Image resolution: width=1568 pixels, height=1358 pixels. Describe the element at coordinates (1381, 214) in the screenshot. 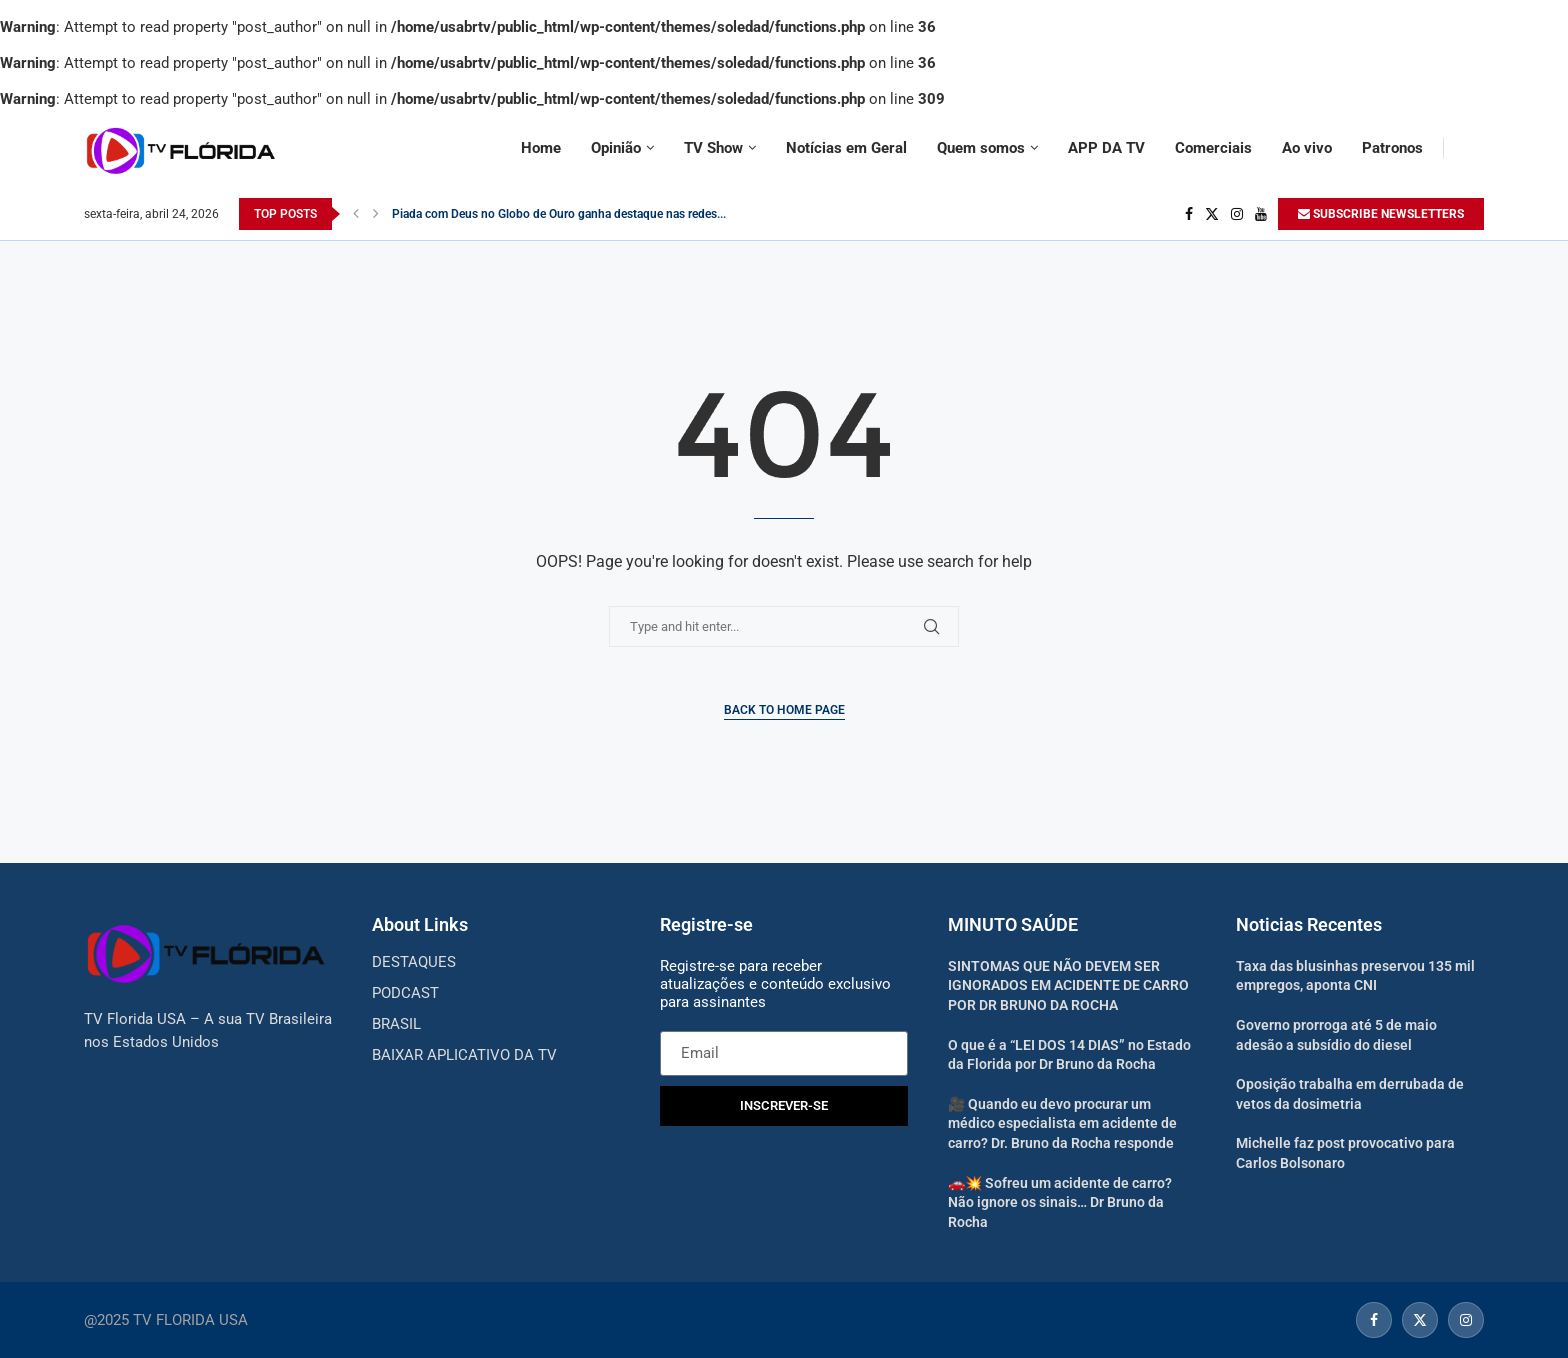

I see `SUBSCRIBE NEWSLETTERS` at that location.